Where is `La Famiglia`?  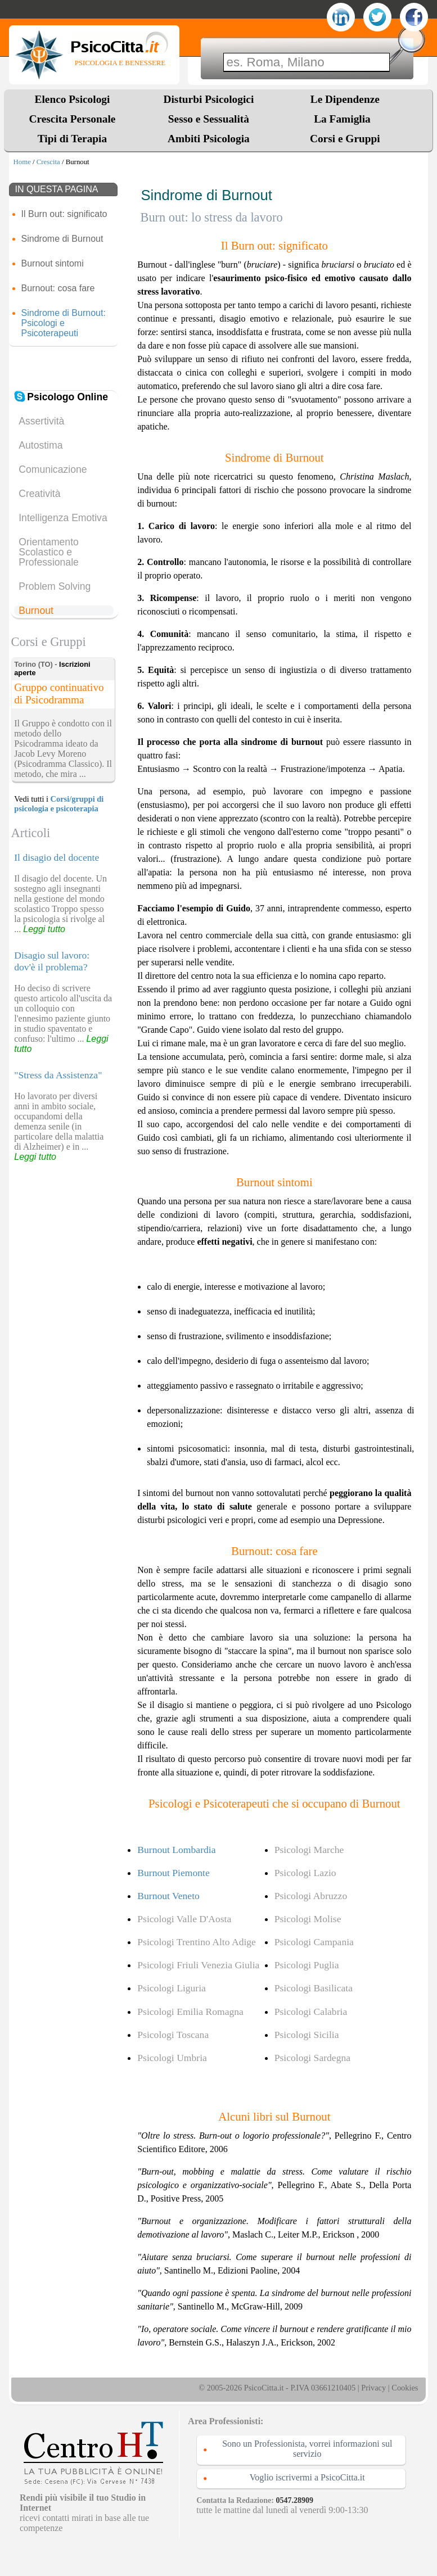 La Famiglia is located at coordinates (345, 119).